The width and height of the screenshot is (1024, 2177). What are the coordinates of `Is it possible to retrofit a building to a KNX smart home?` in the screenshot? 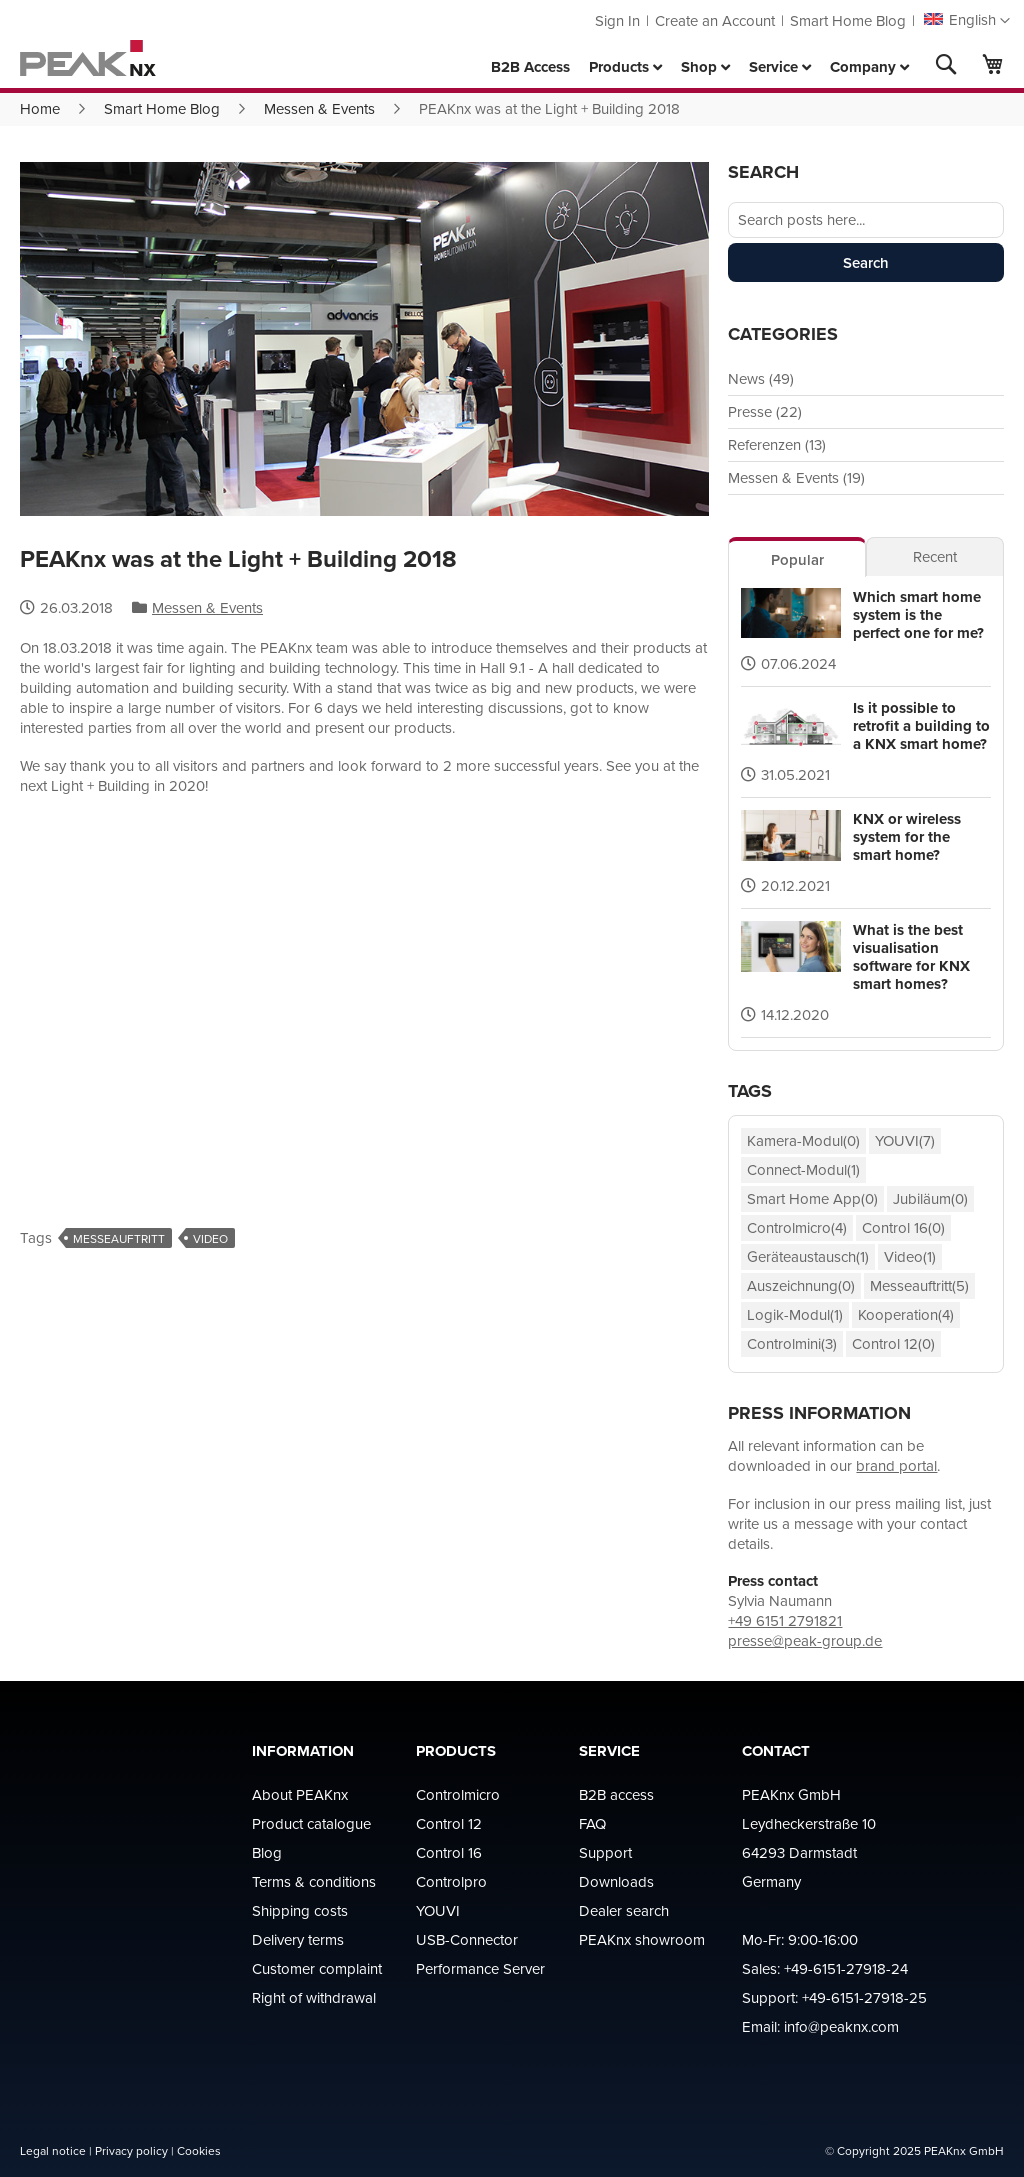 It's located at (921, 726).